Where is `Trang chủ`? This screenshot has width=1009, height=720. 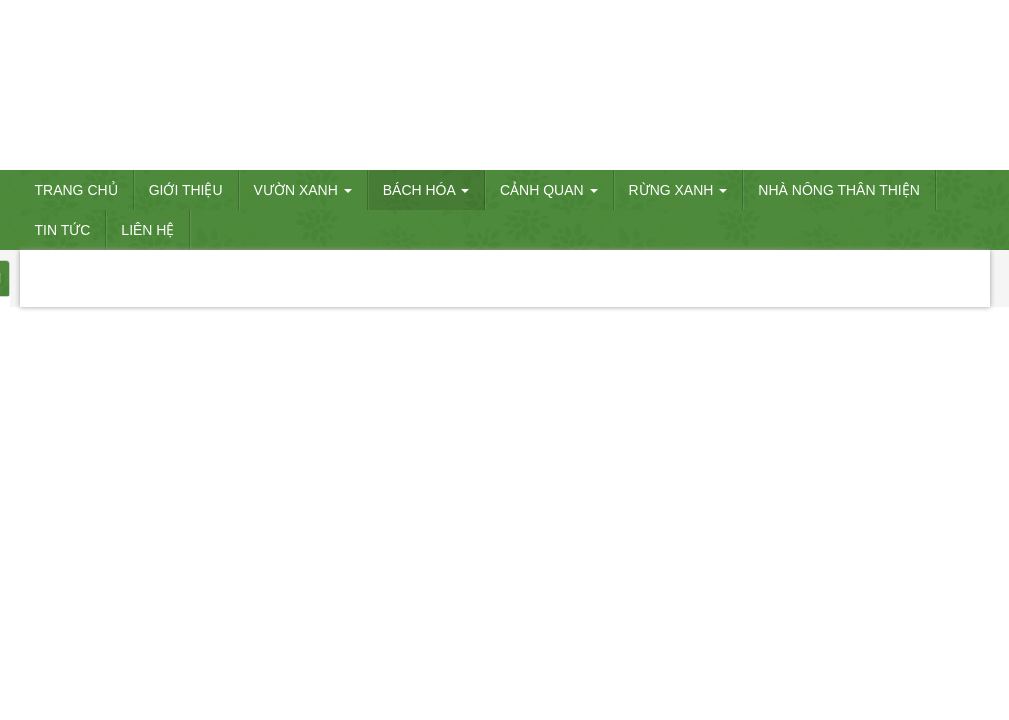 Trang chủ is located at coordinates (76, 190).